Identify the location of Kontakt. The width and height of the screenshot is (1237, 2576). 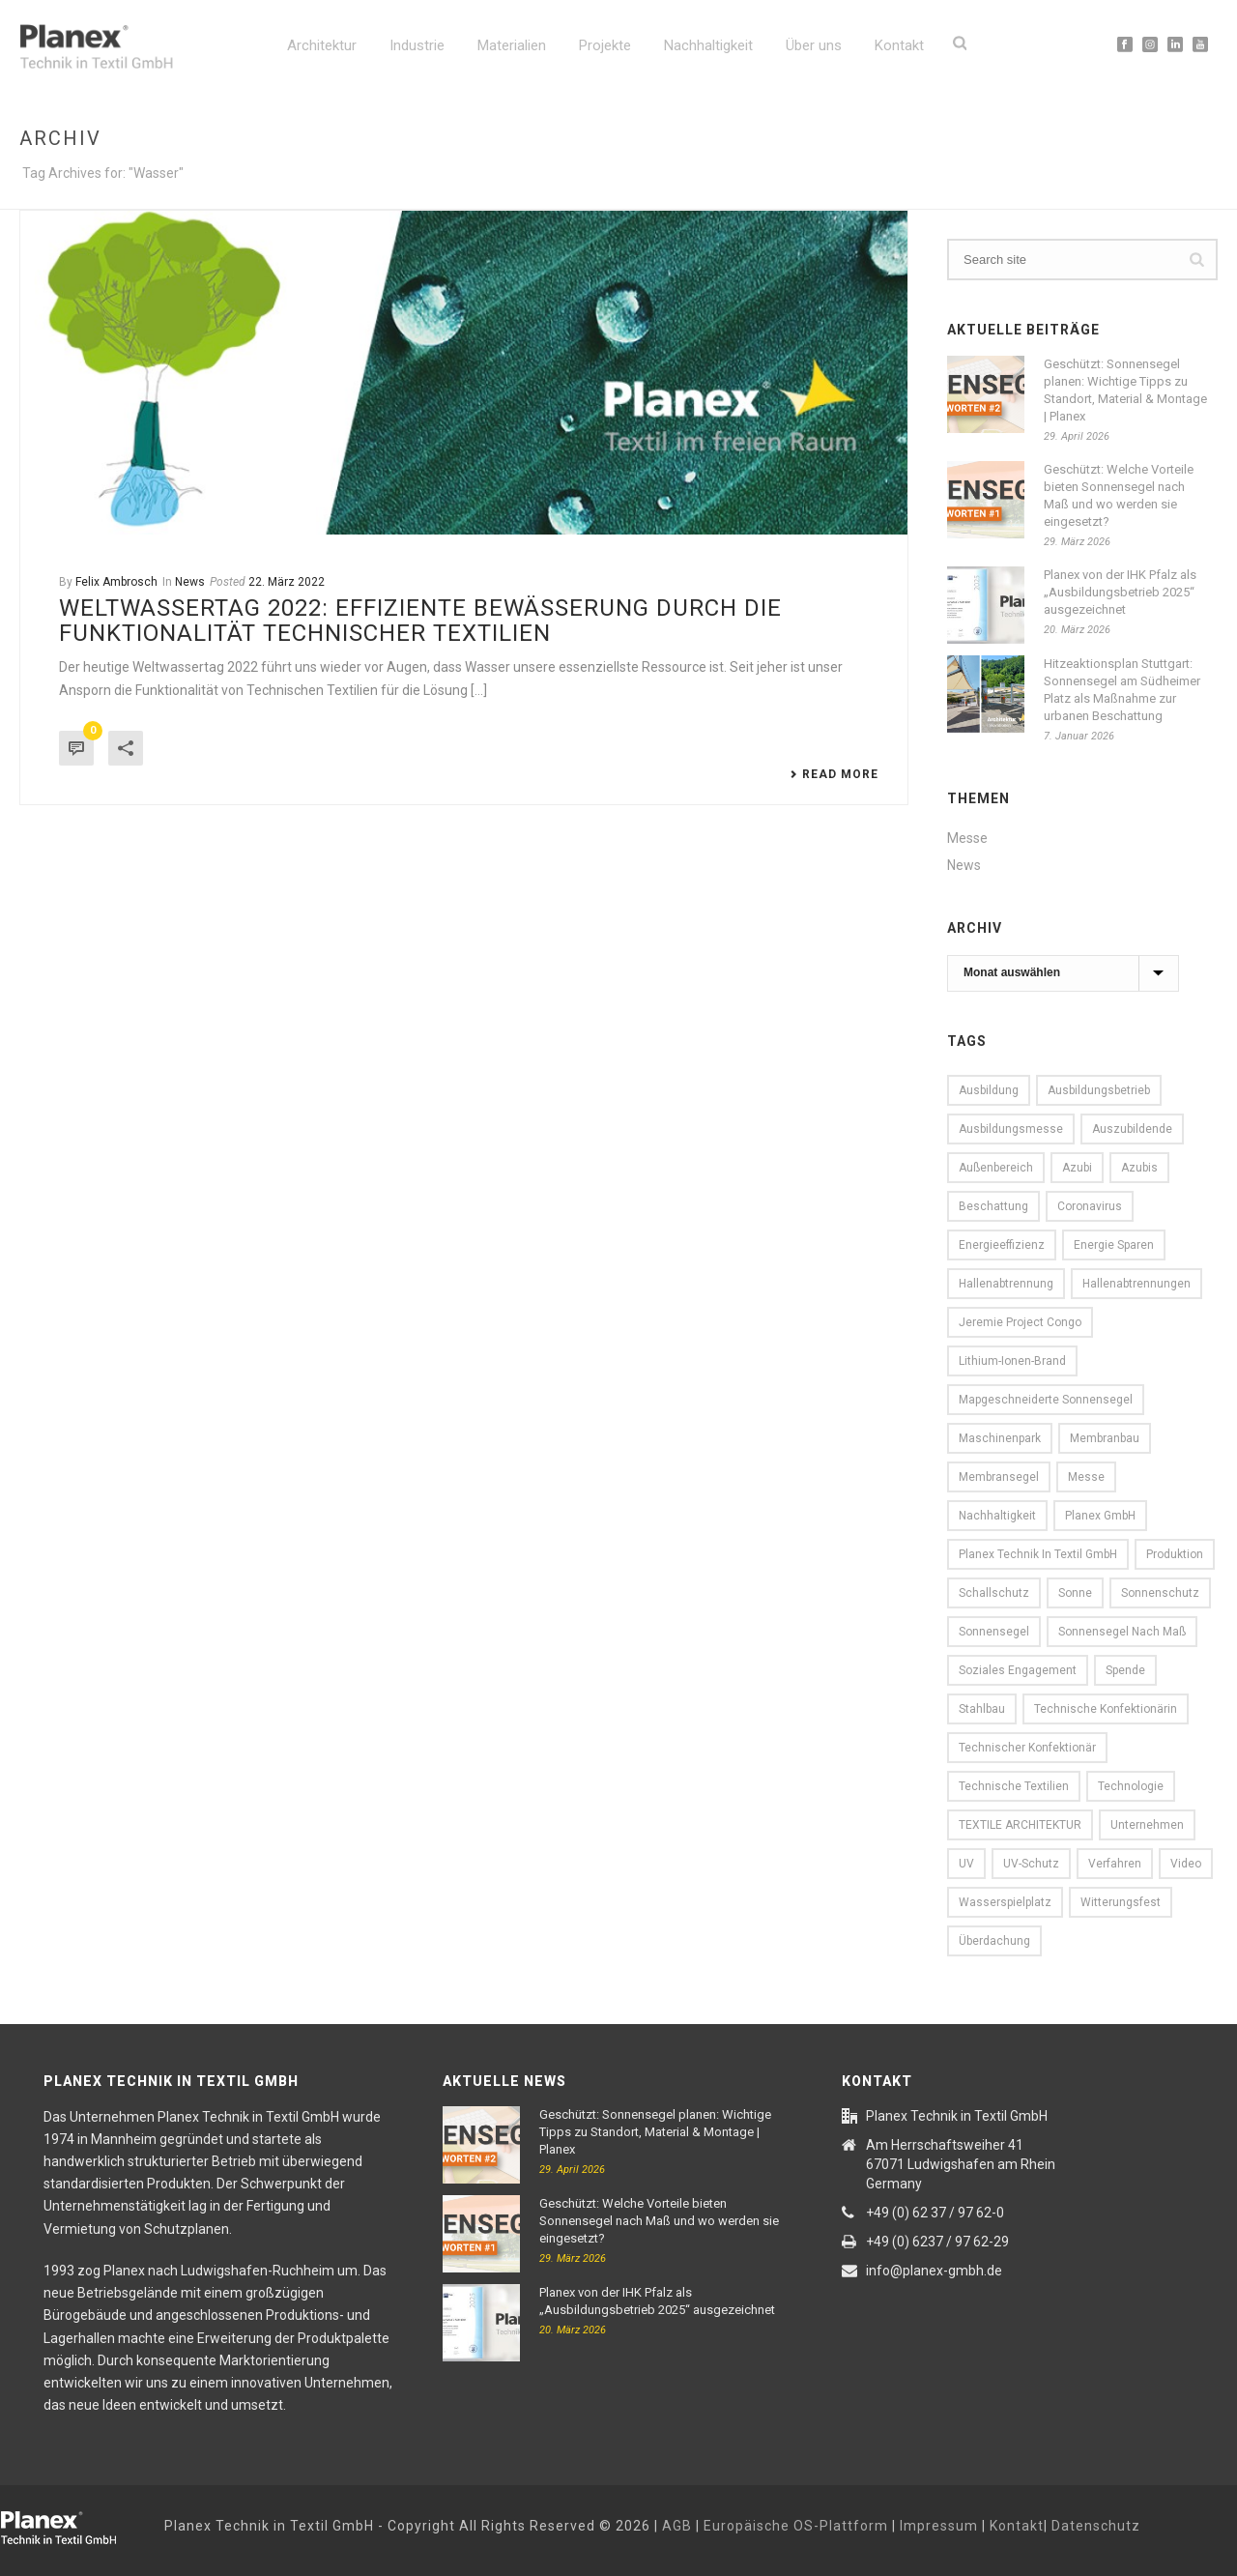
(899, 45).